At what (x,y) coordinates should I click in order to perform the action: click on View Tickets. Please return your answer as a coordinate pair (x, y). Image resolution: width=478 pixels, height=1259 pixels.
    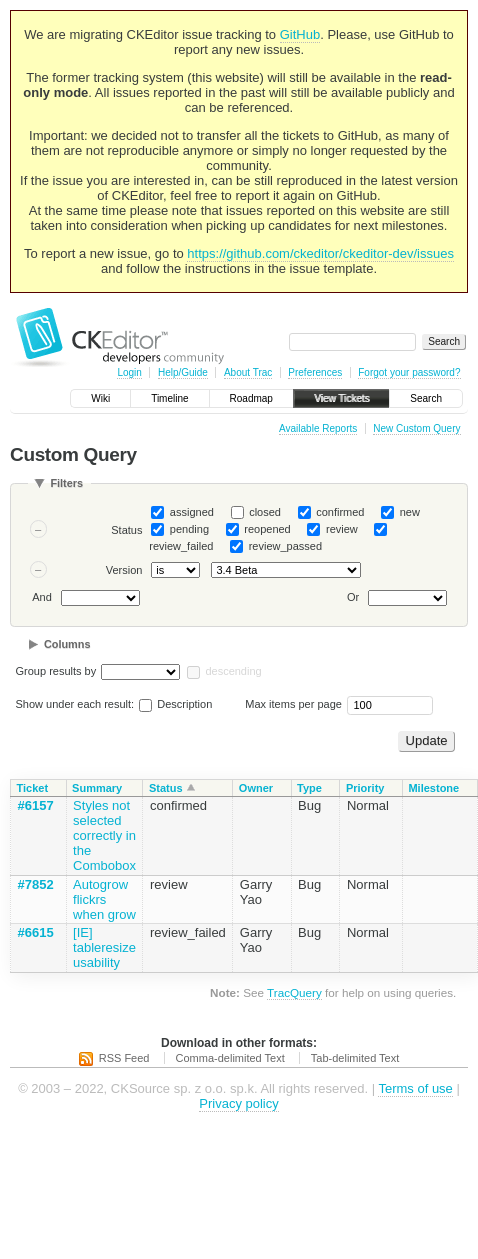
    Looking at the image, I should click on (341, 398).